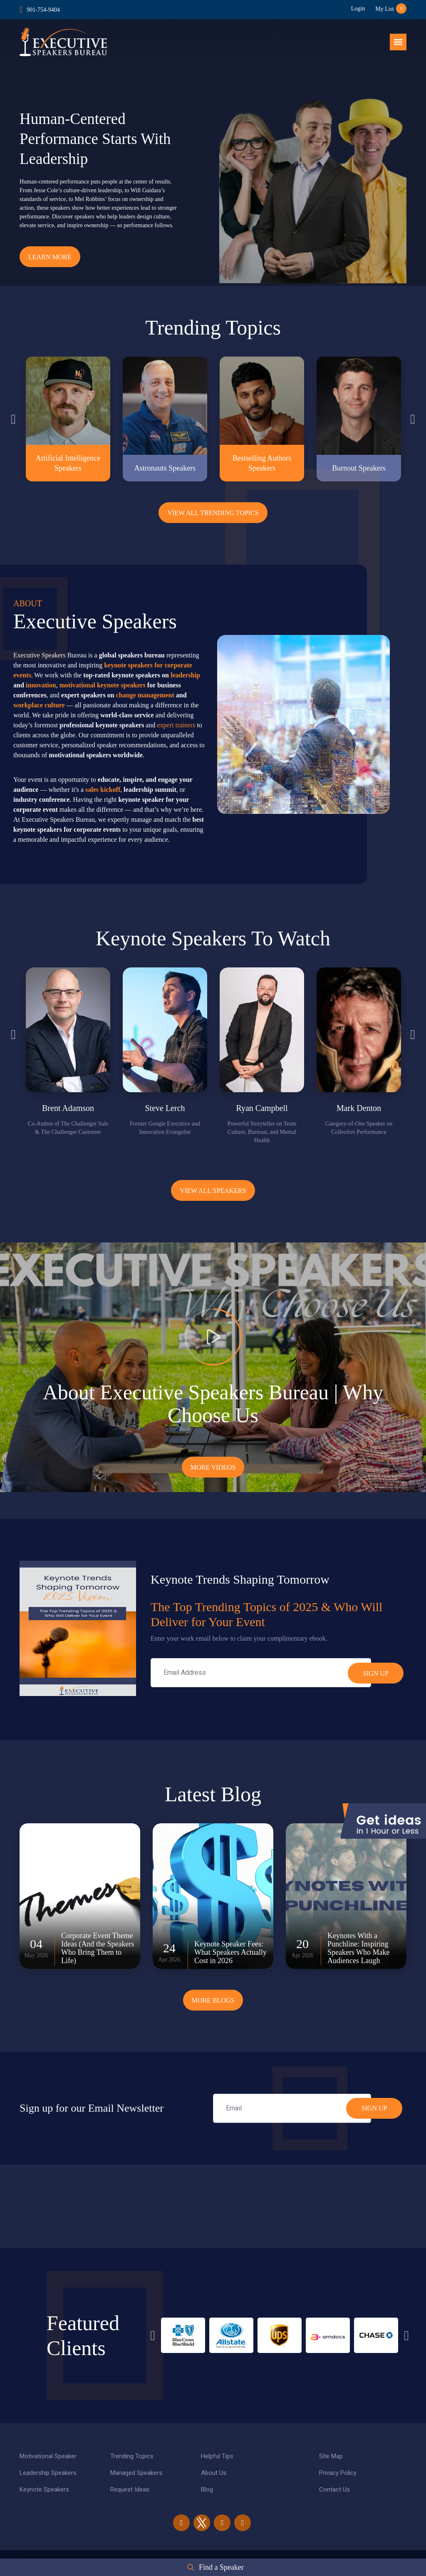 This screenshot has width=426, height=2576. What do you see at coordinates (136, 2473) in the screenshot?
I see `Managed Speakers` at bounding box center [136, 2473].